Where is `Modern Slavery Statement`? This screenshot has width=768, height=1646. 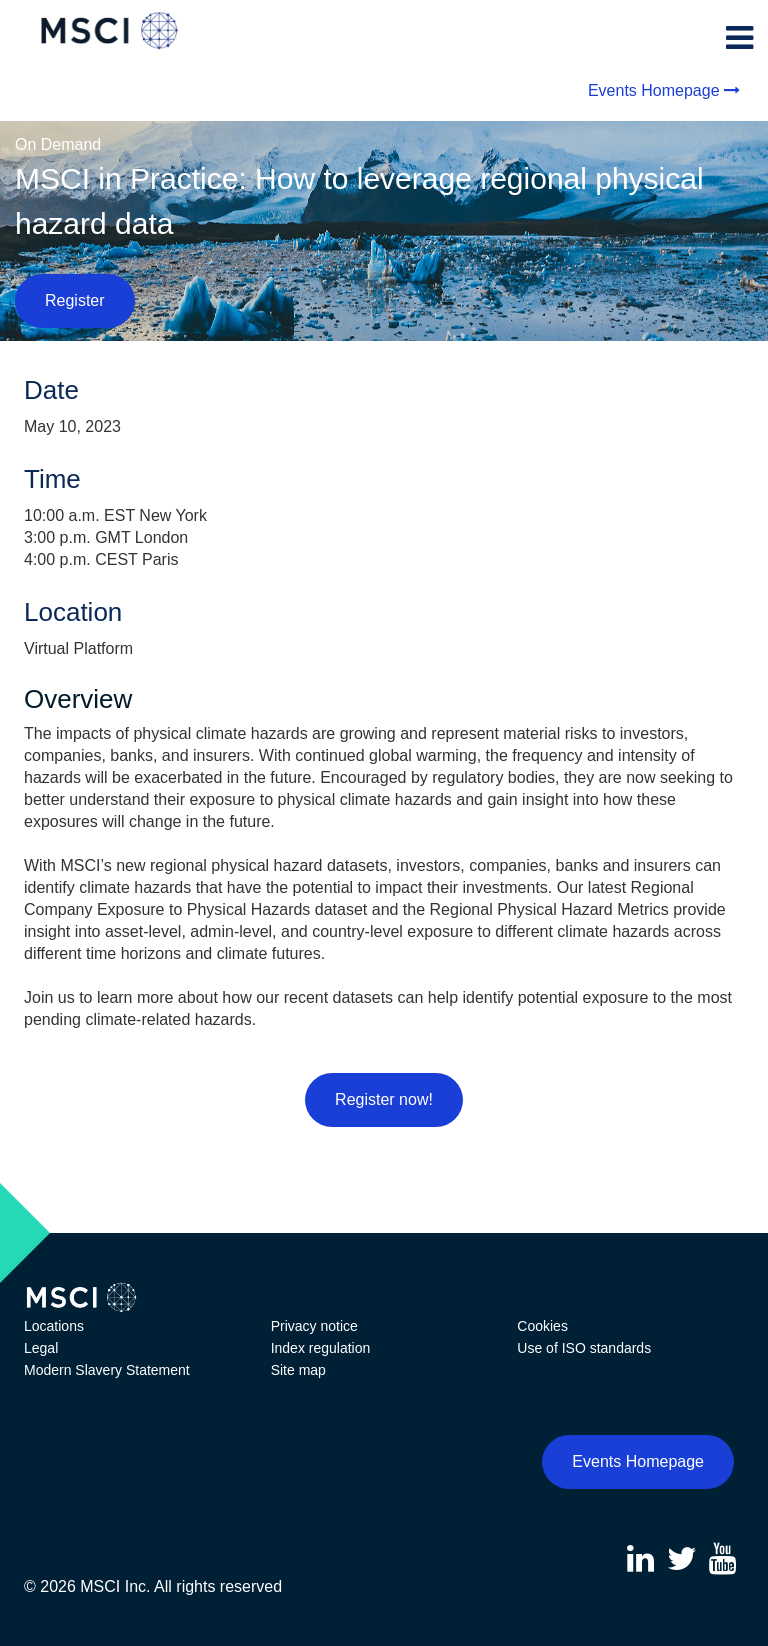
Modern Slavery Statement is located at coordinates (107, 1370).